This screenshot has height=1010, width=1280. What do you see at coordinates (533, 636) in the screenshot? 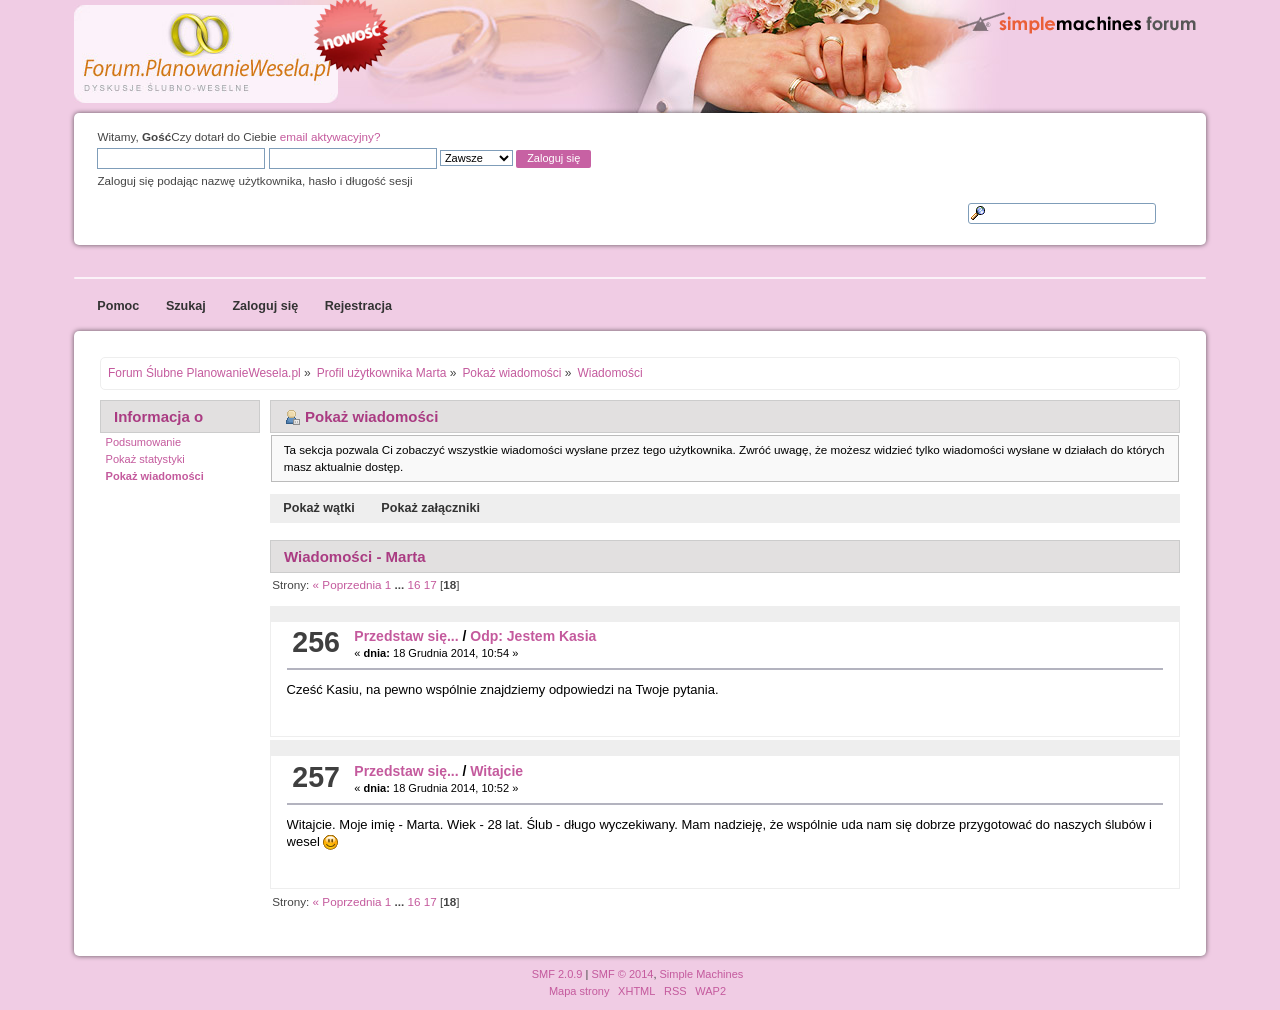
I see `Odp: Jestem Kasia` at bounding box center [533, 636].